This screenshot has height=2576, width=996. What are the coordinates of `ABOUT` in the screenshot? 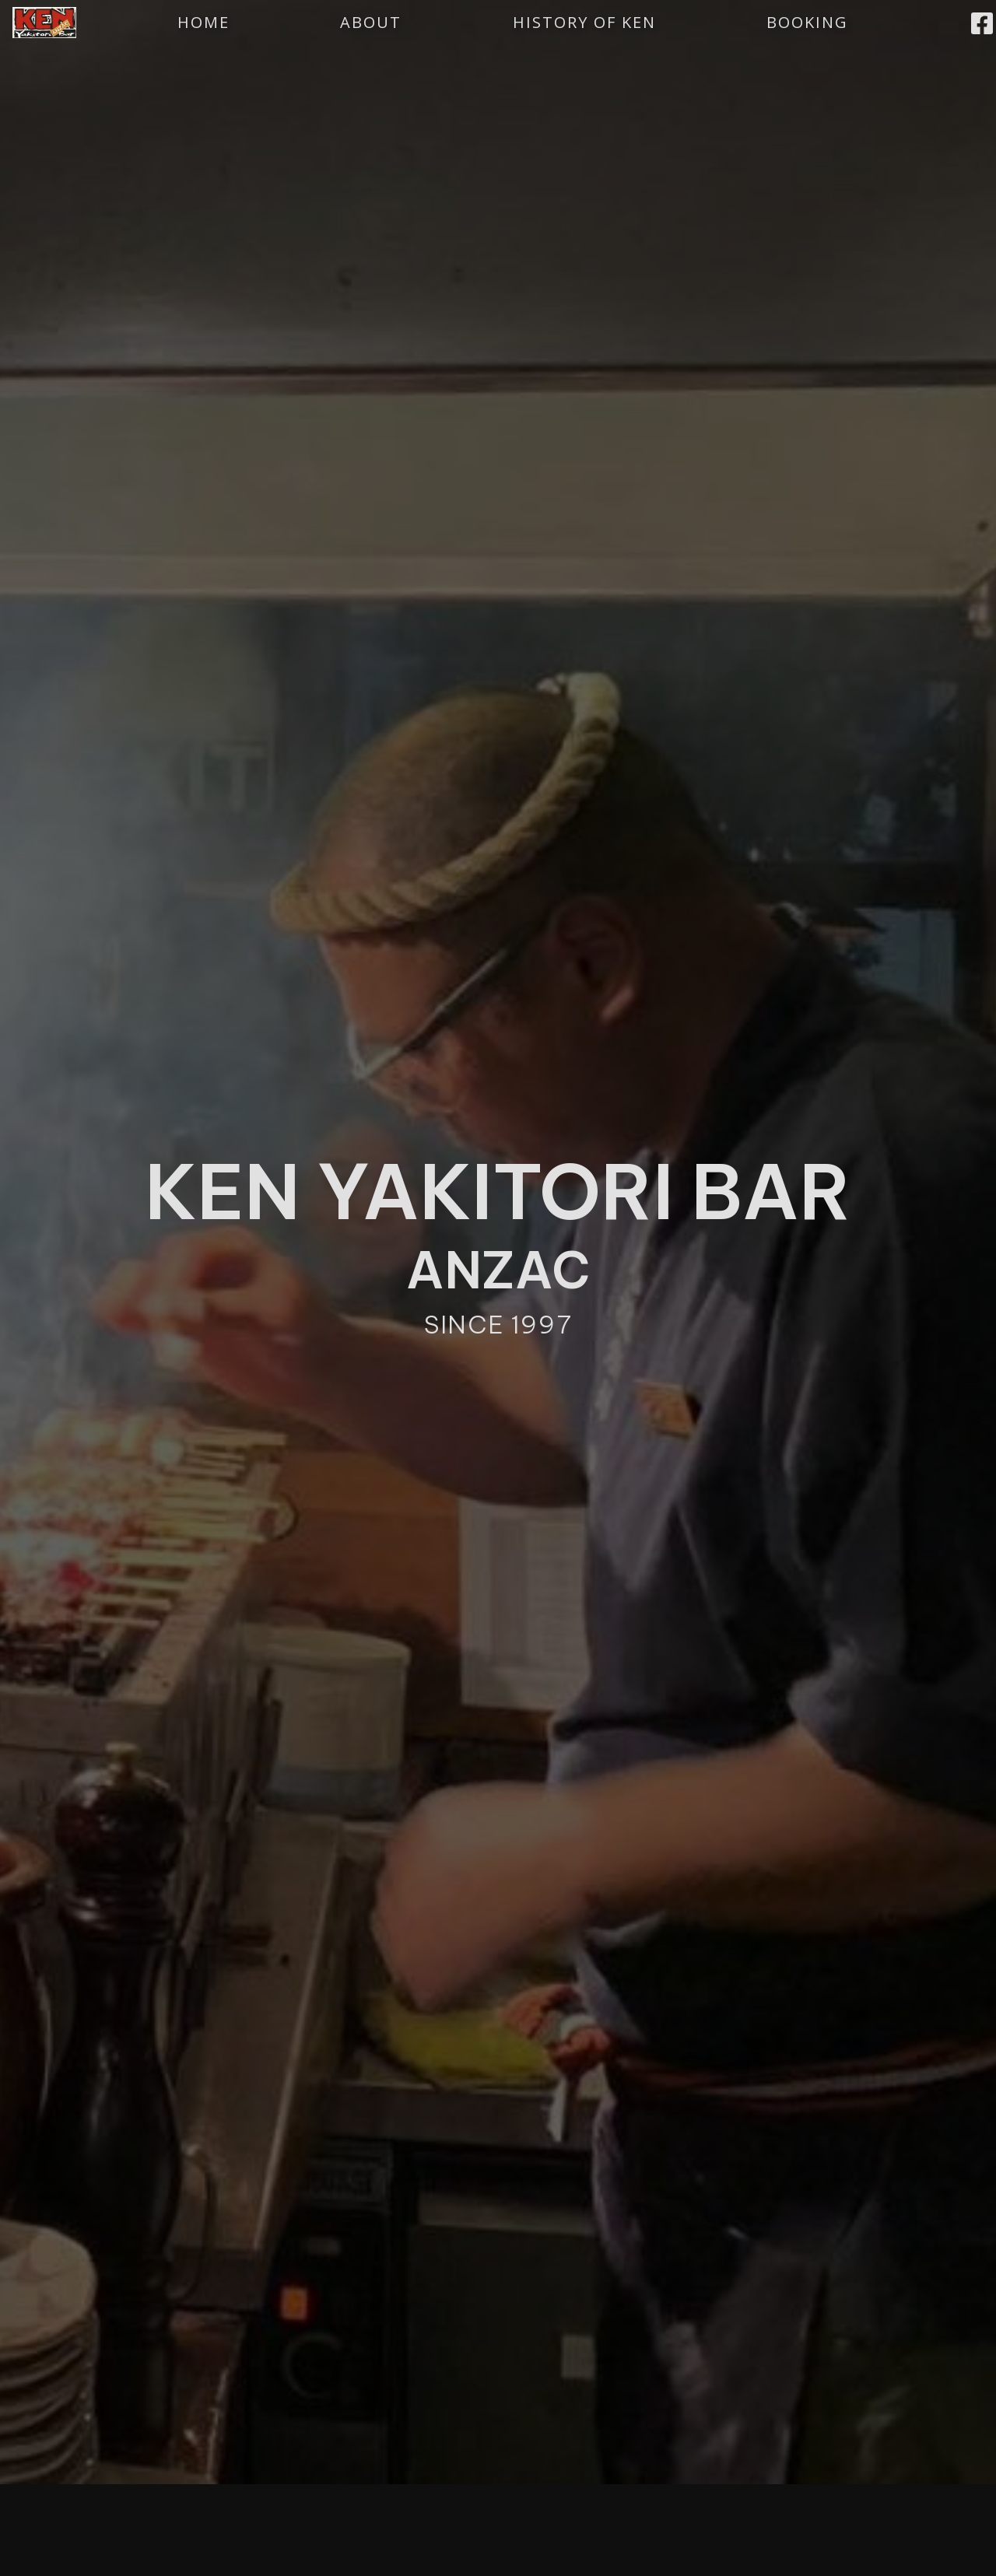 It's located at (371, 22).